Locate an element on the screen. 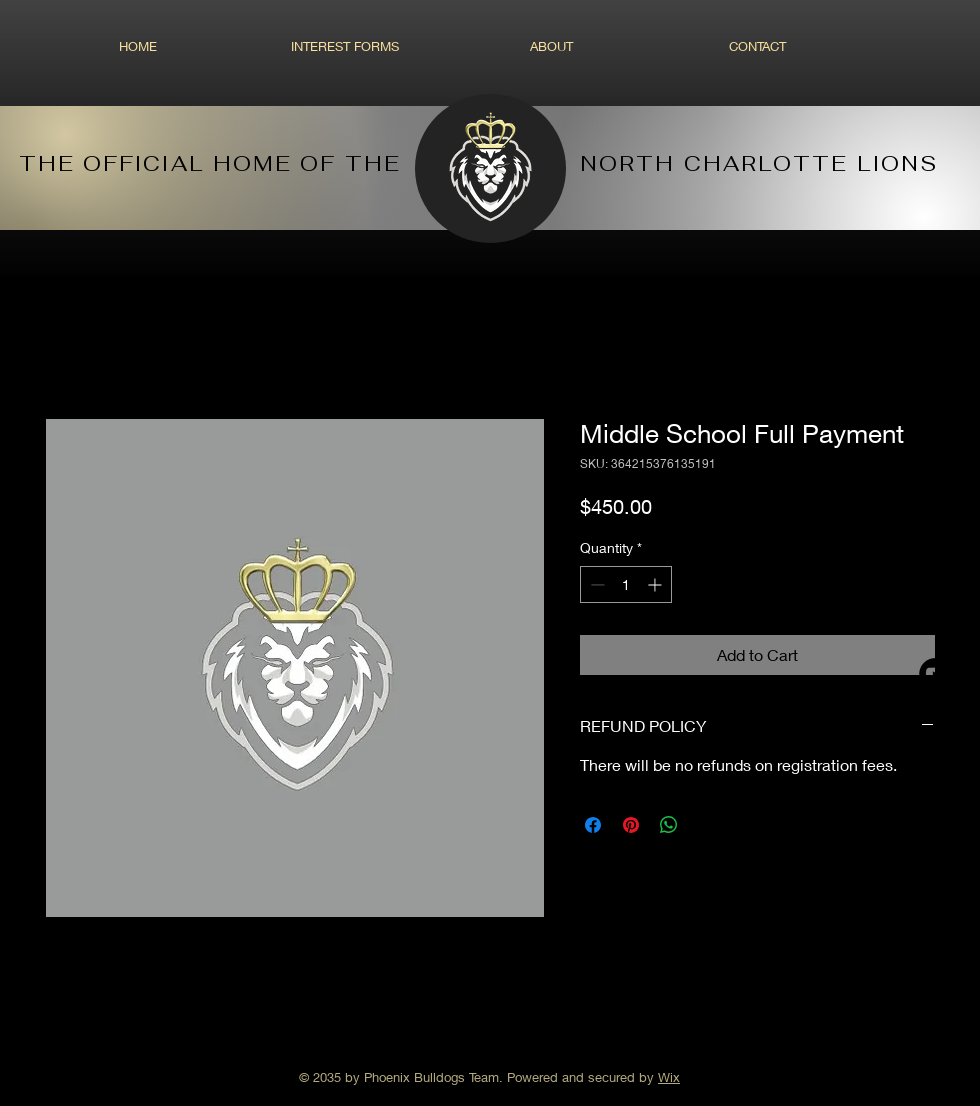 The image size is (980, 1106). [Decrement] is located at coordinates (595, 584).